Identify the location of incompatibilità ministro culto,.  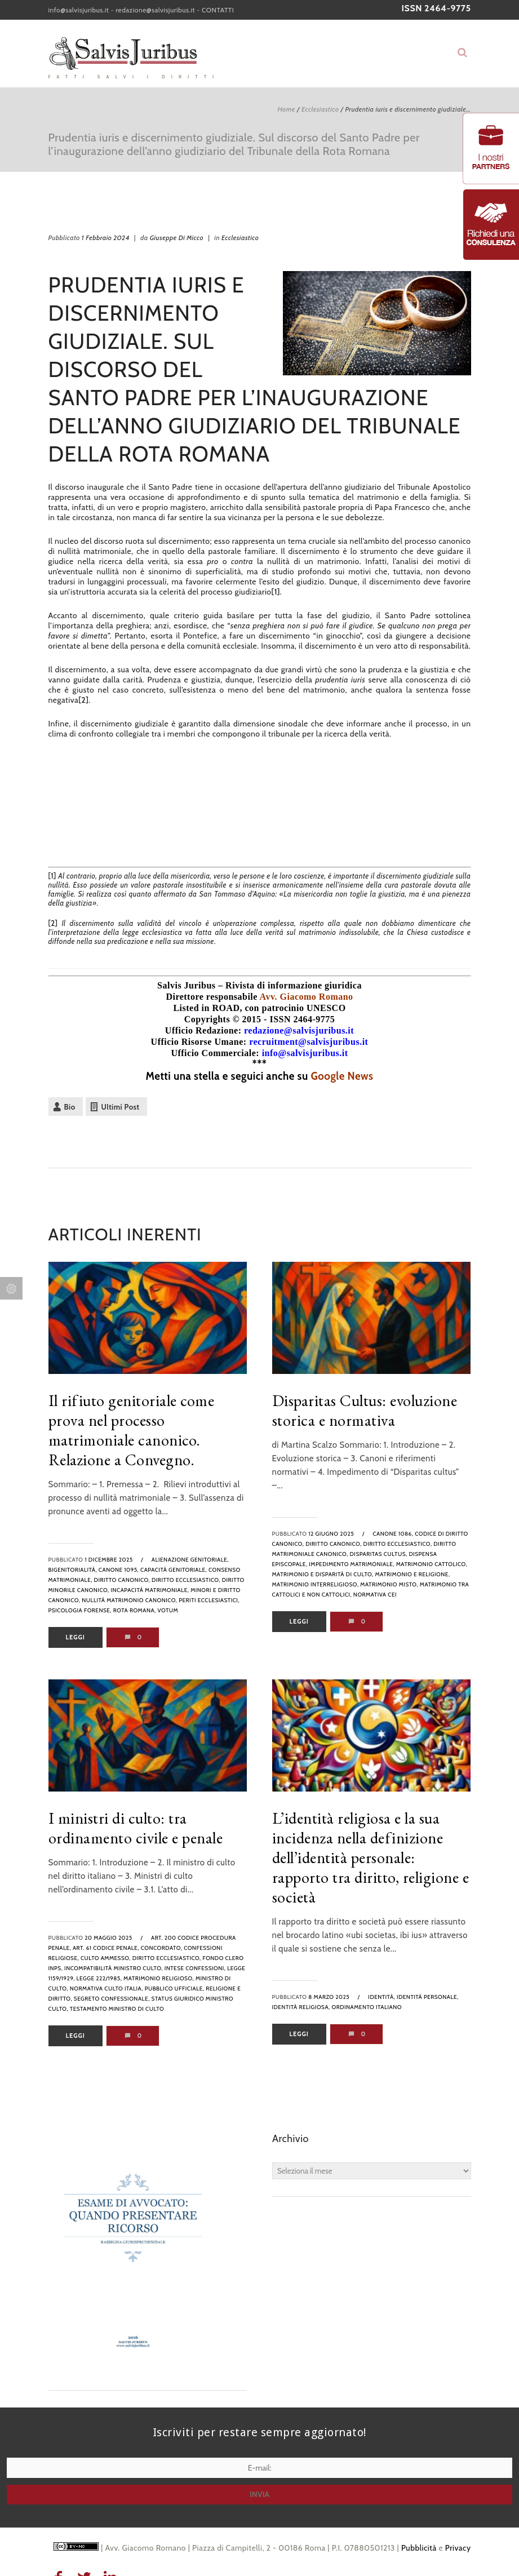
(113, 1968).